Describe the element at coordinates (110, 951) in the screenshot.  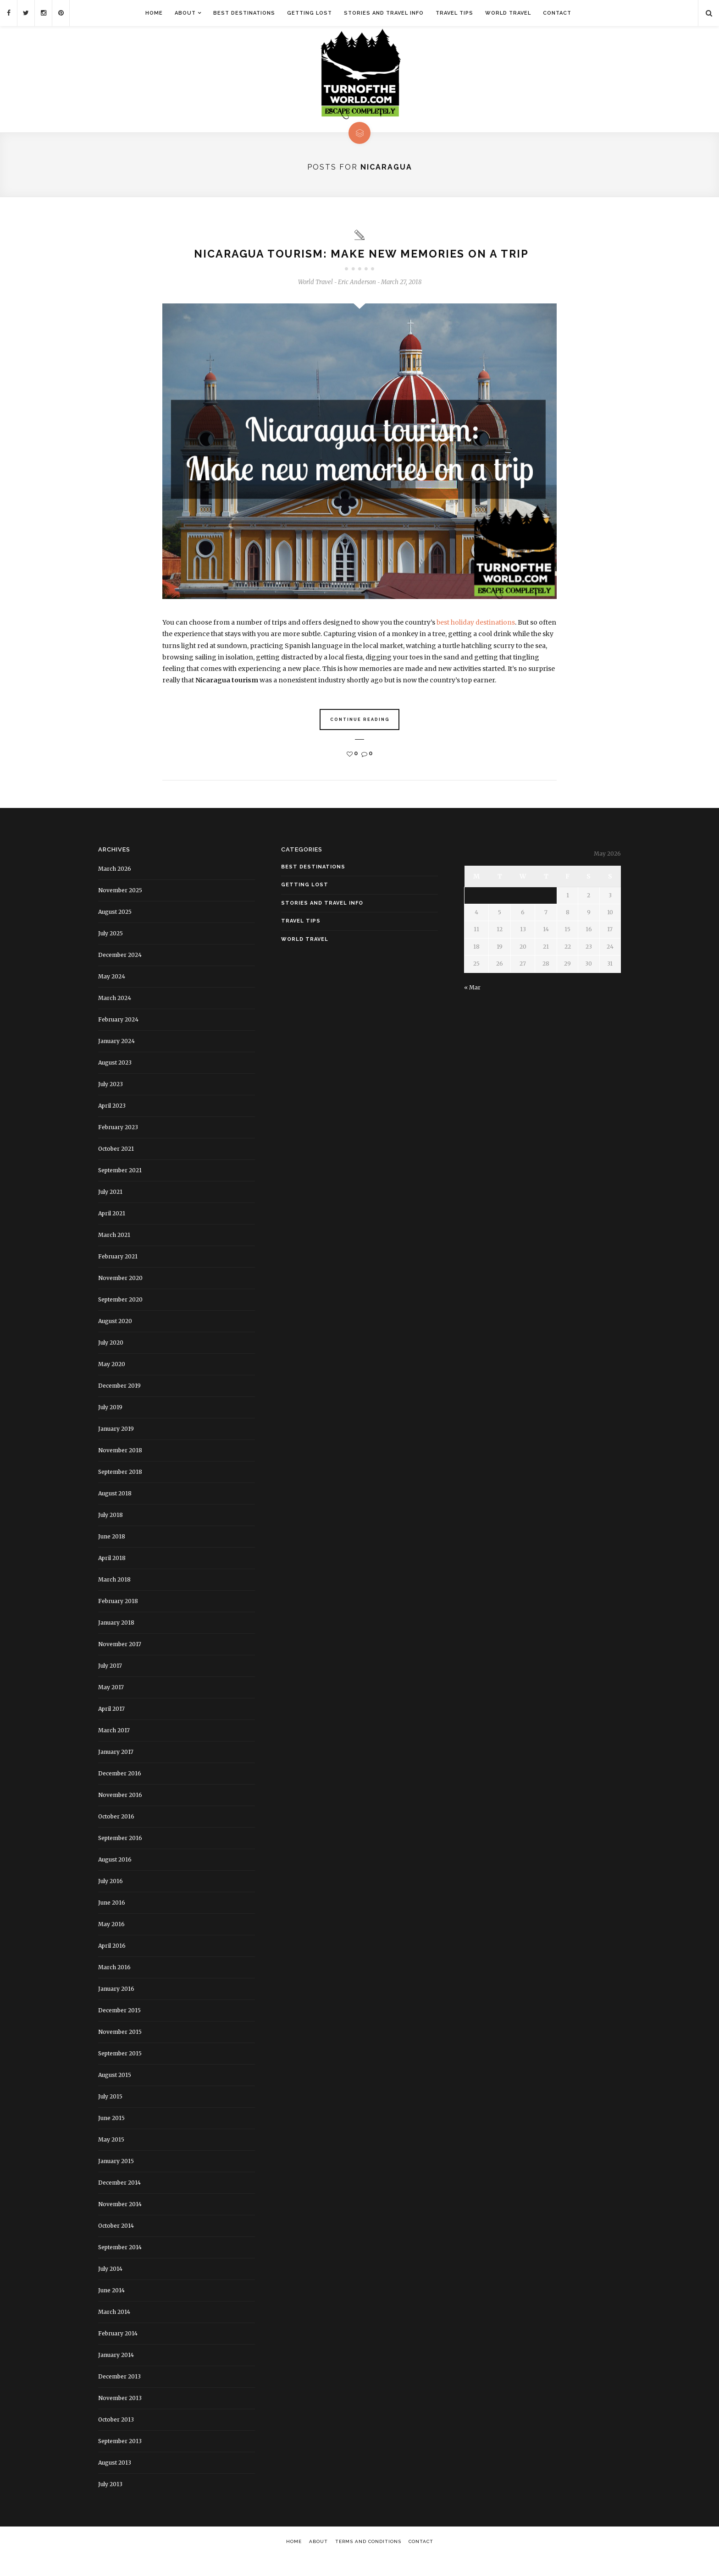
I see `July 2025` at that location.